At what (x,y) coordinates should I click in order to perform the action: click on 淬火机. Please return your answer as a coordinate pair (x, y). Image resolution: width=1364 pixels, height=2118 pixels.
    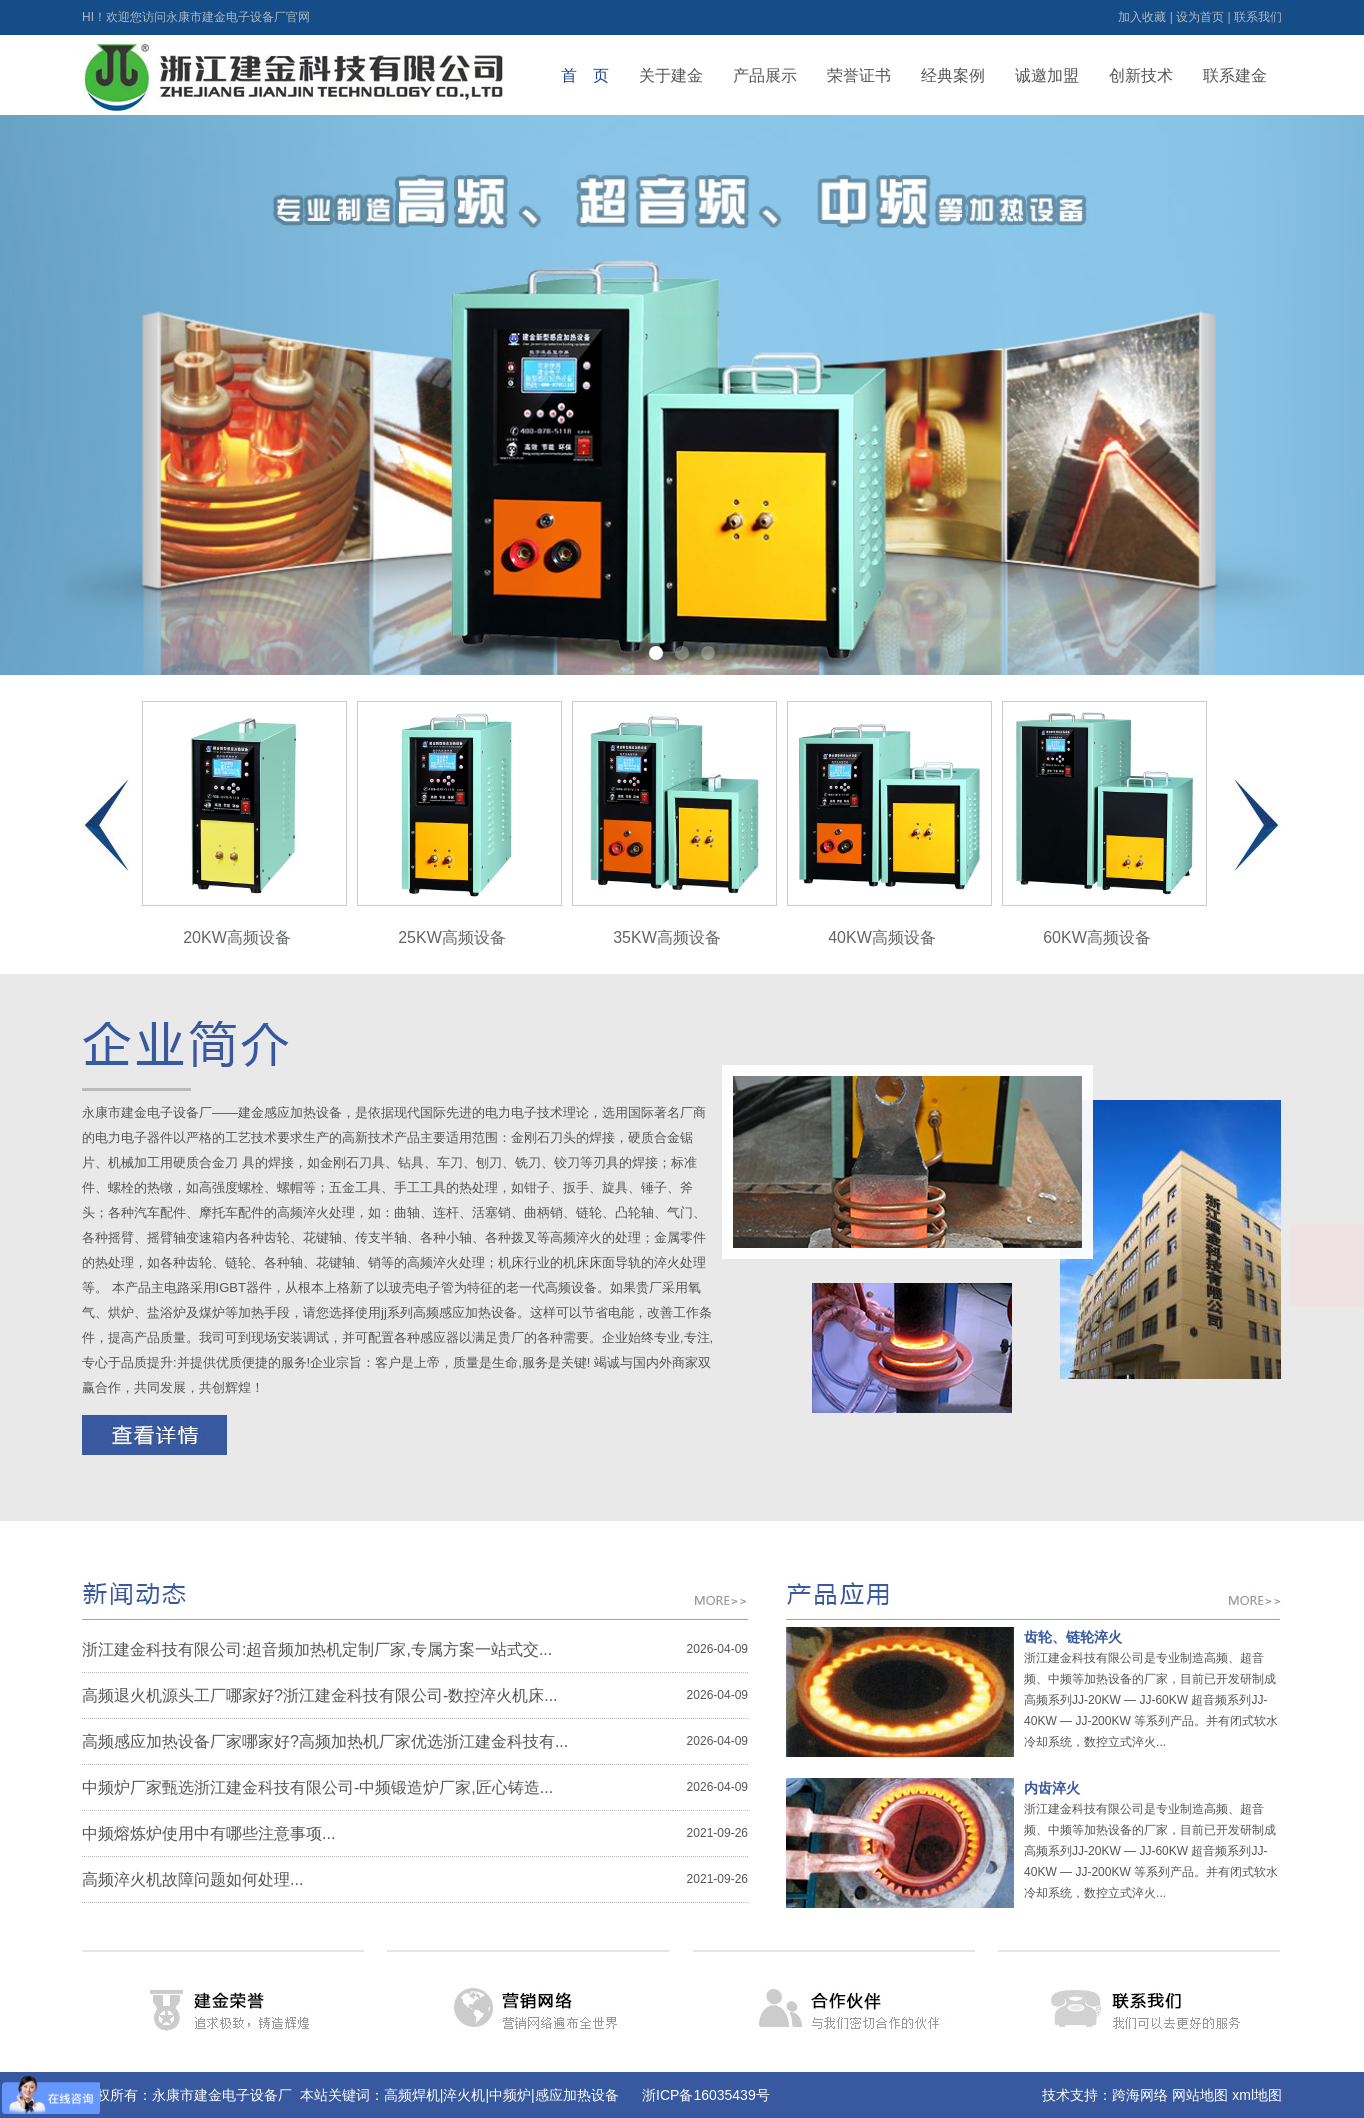
    Looking at the image, I should click on (464, 2095).